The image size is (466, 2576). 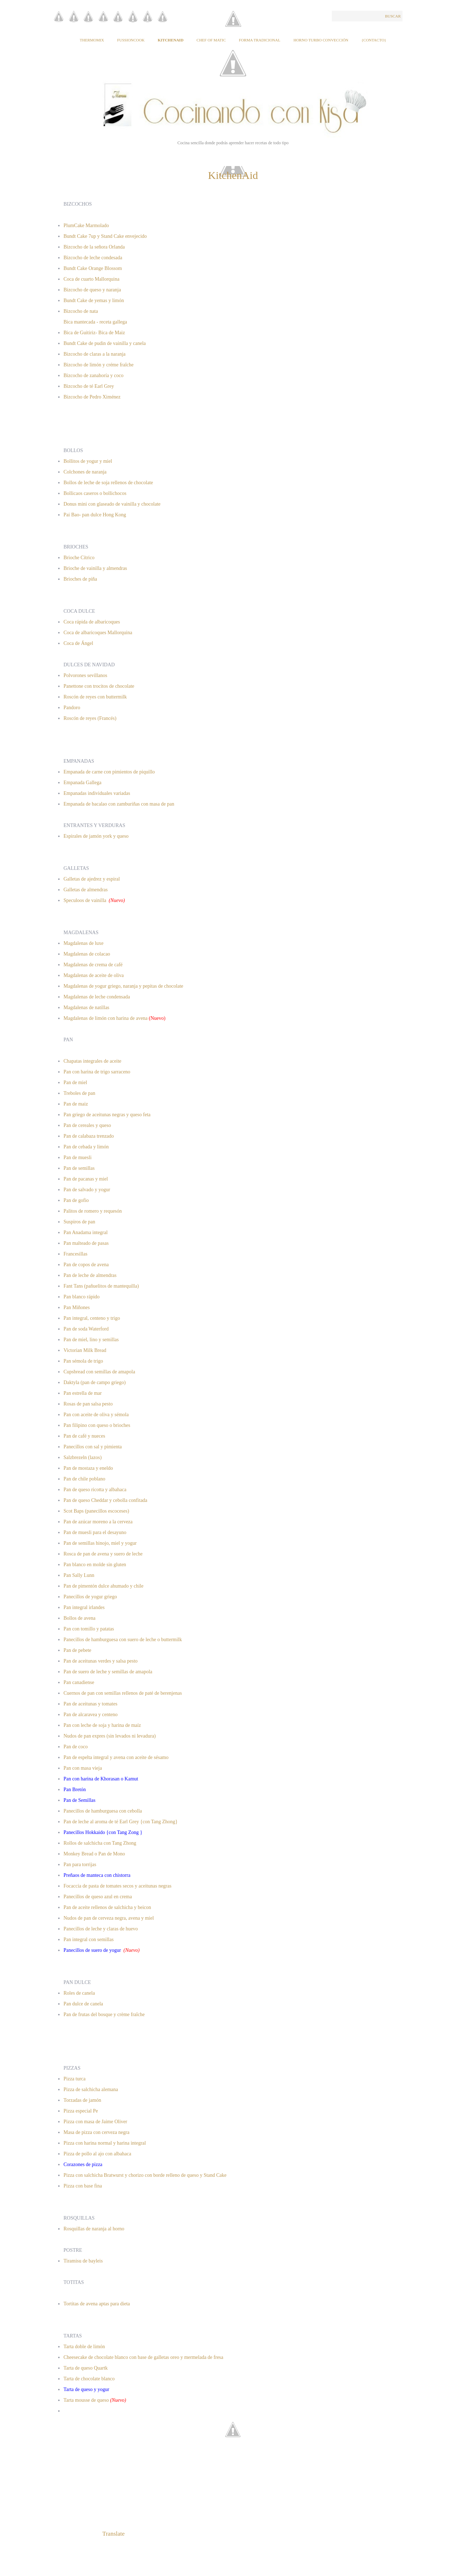 I want to click on Empanada de bacalao con zamburiñas con masa de pan, so click(x=120, y=804).